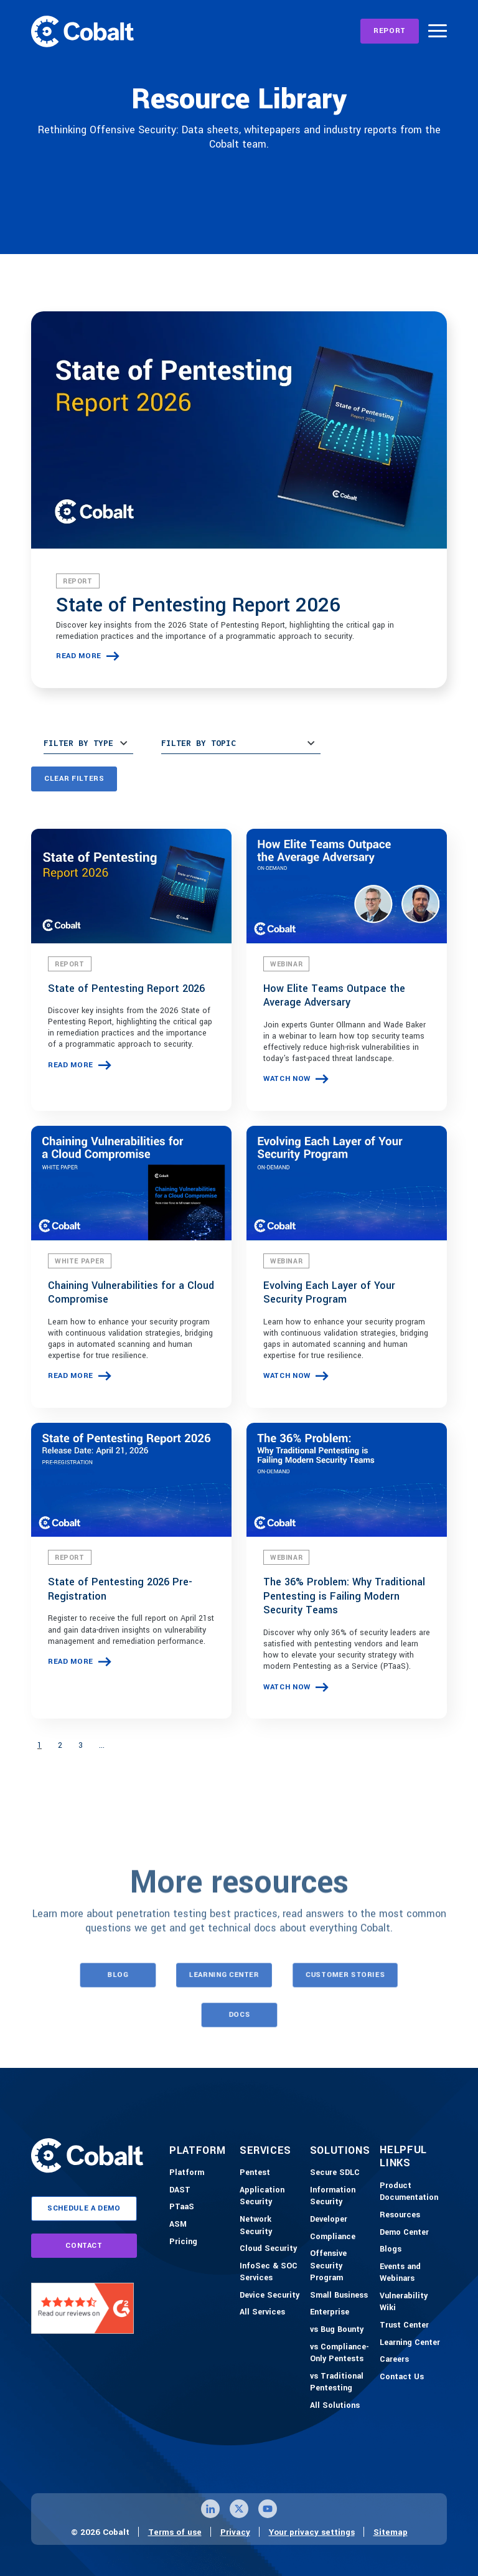 This screenshot has height=2576, width=478. What do you see at coordinates (412, 2192) in the screenshot?
I see `[Product Documention]` at bounding box center [412, 2192].